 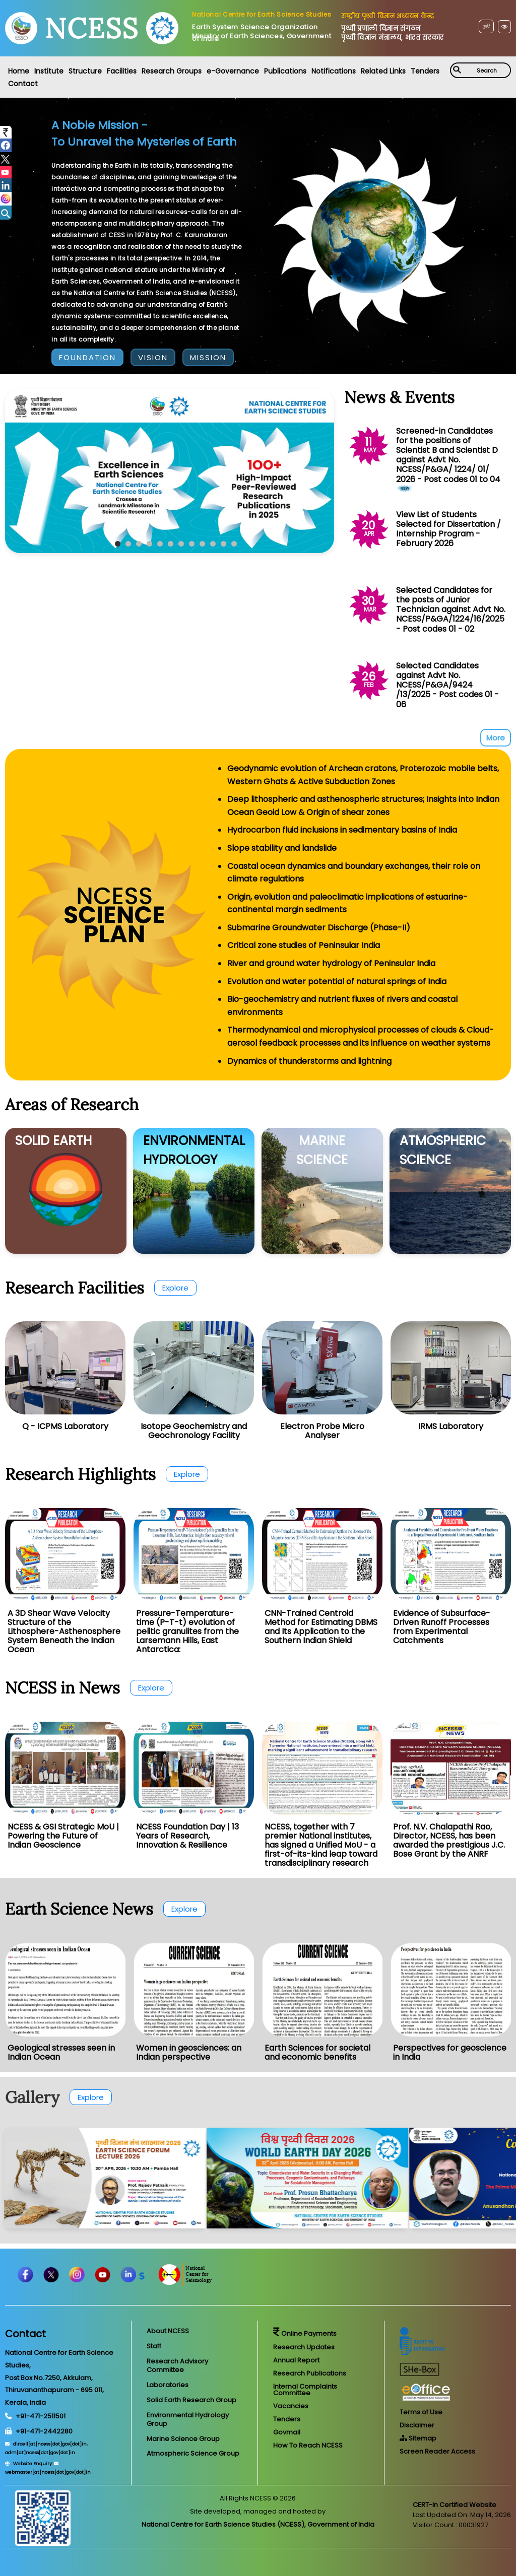 What do you see at coordinates (48, 71) in the screenshot?
I see `Institute` at bounding box center [48, 71].